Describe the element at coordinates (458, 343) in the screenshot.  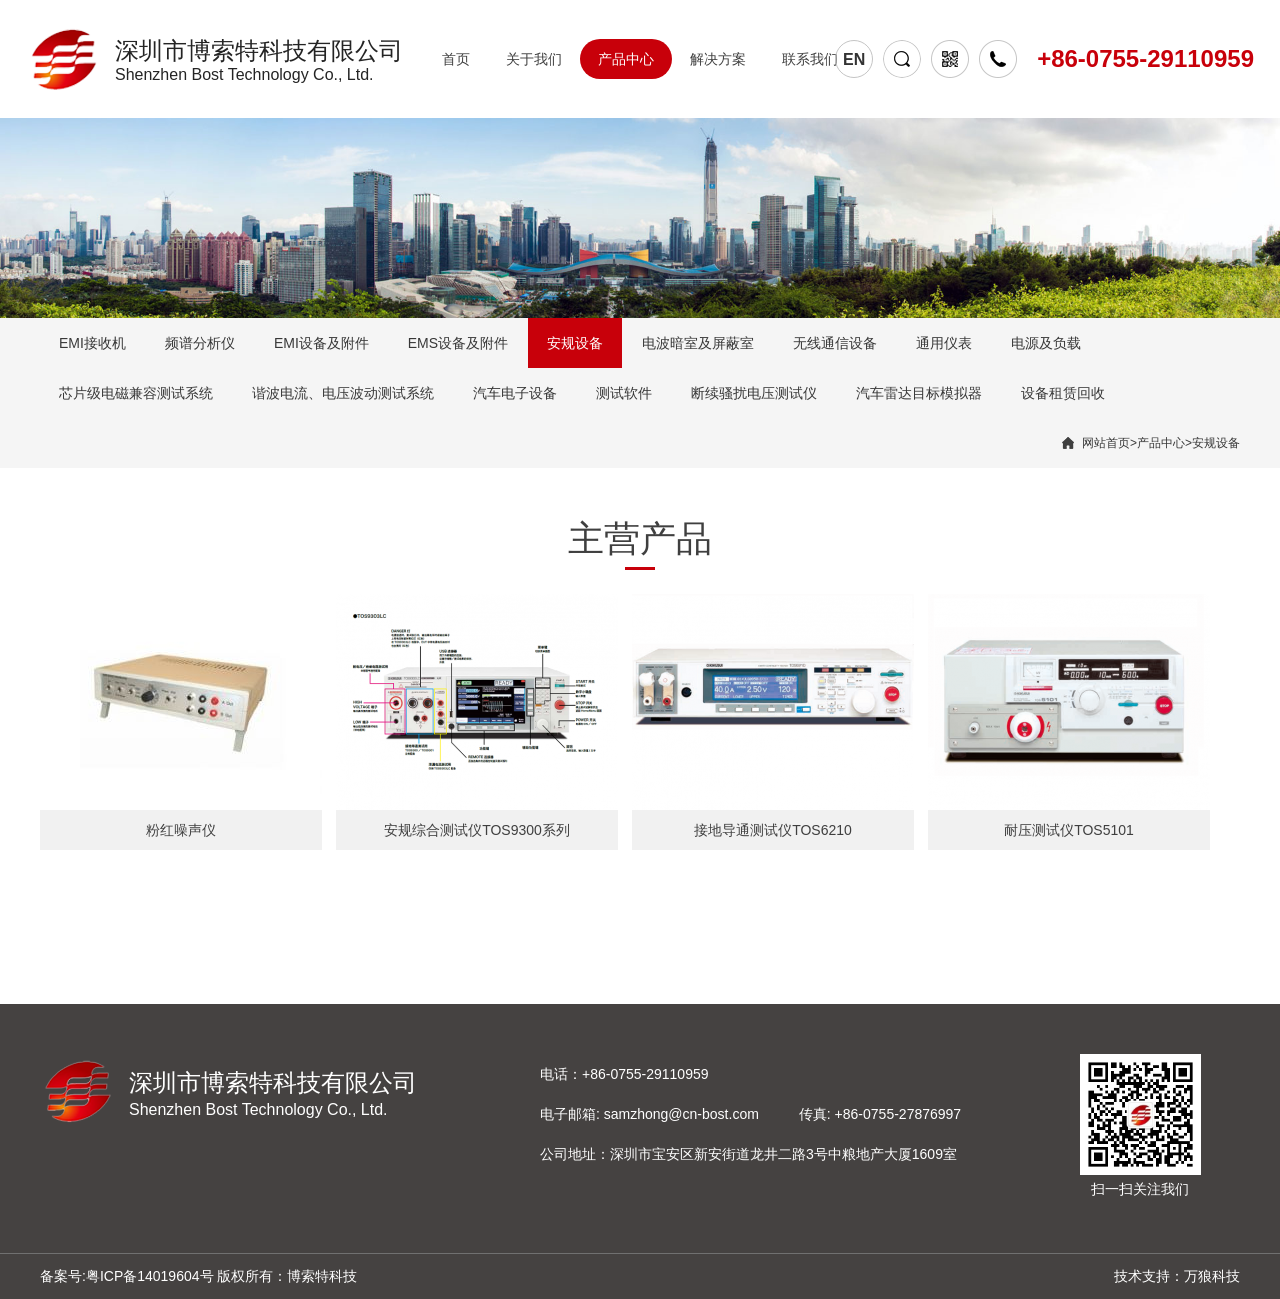
I see `EMS设备及附件` at that location.